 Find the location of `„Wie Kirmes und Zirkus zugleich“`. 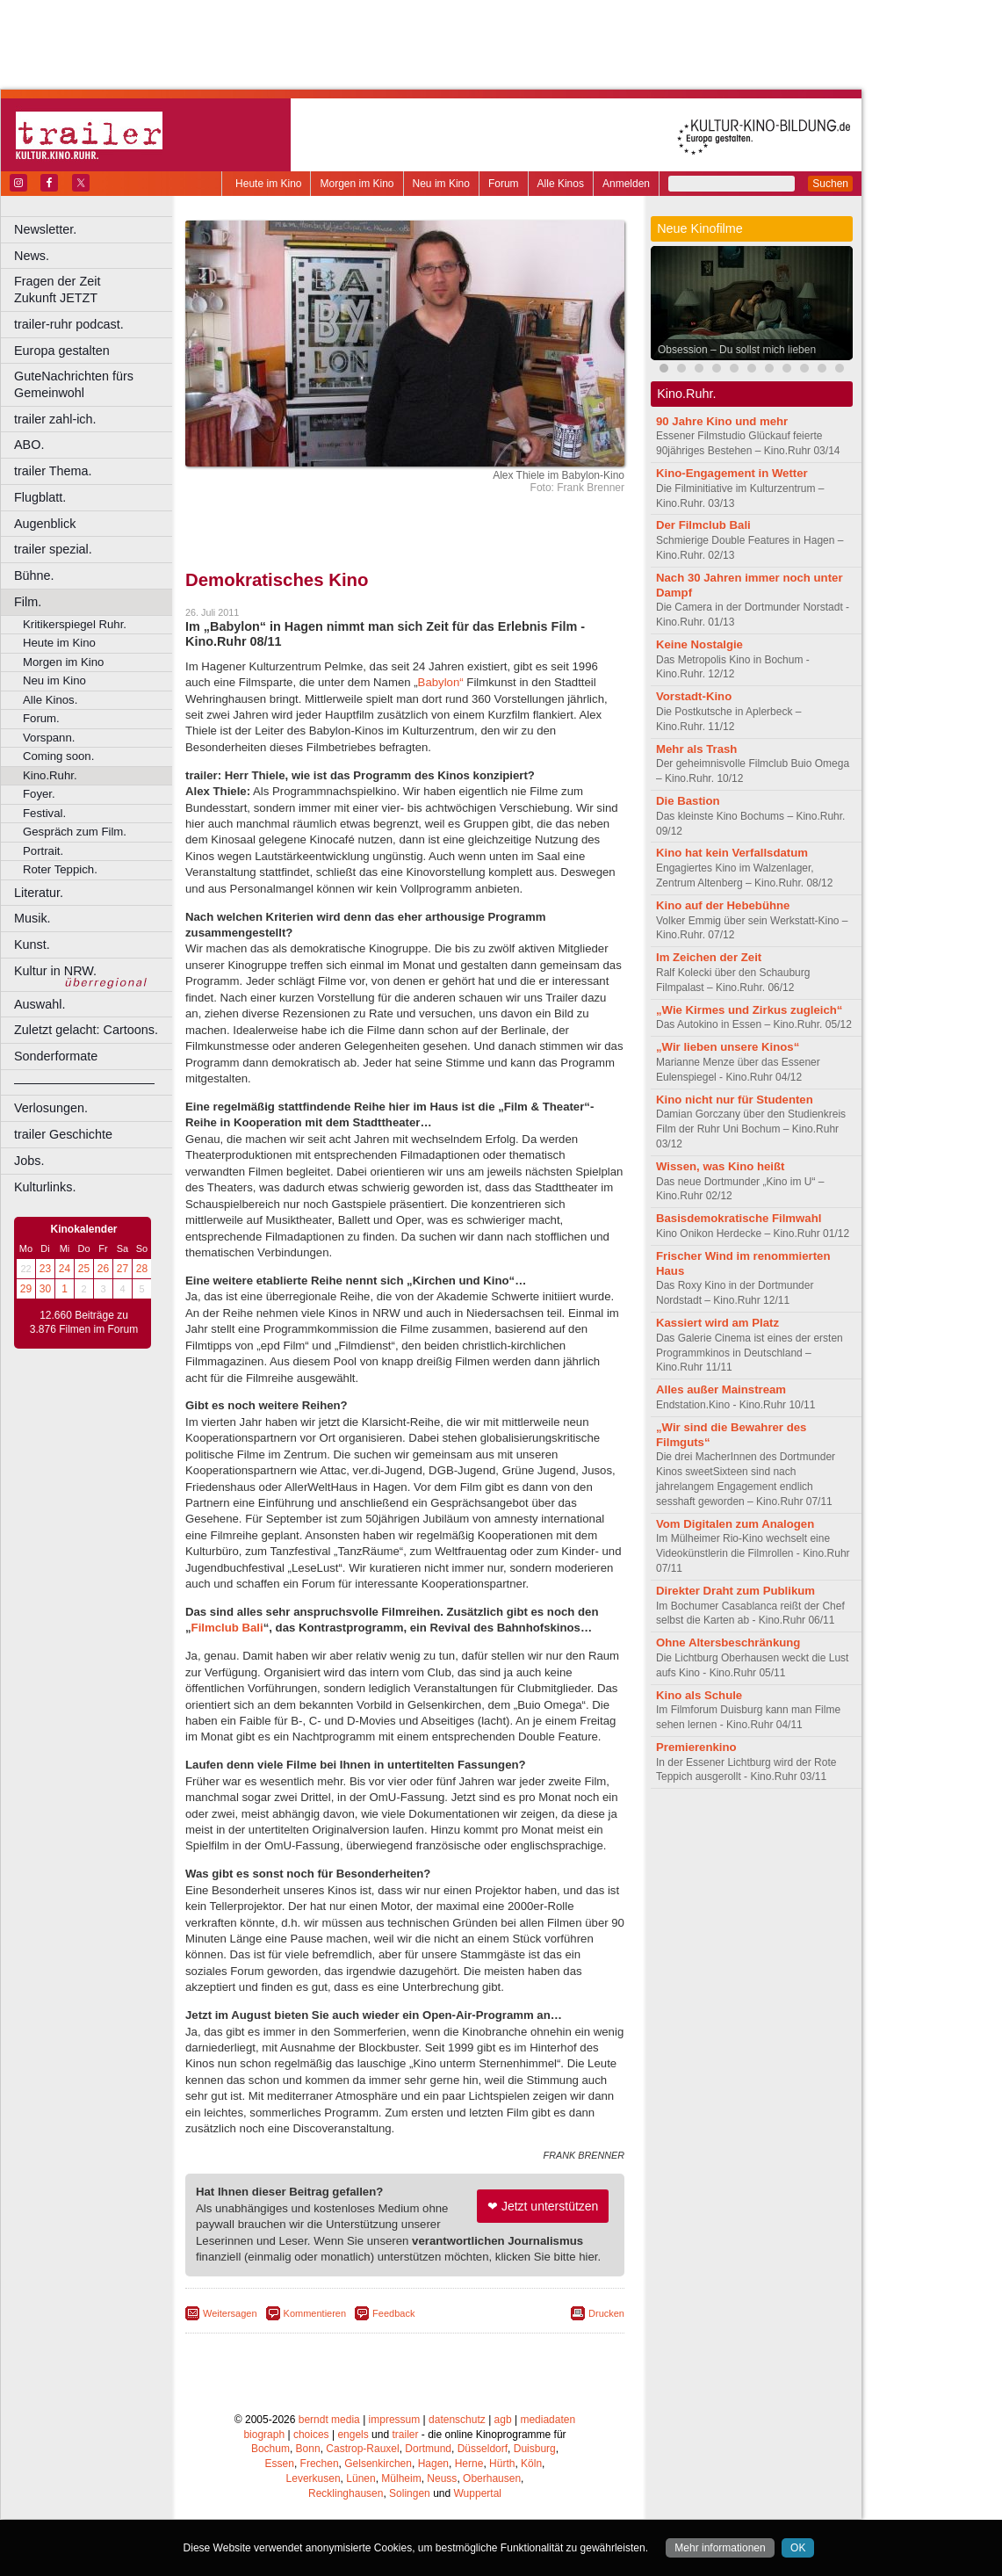

„Wie Kirmes und Zirkus zugleich“ is located at coordinates (749, 1010).